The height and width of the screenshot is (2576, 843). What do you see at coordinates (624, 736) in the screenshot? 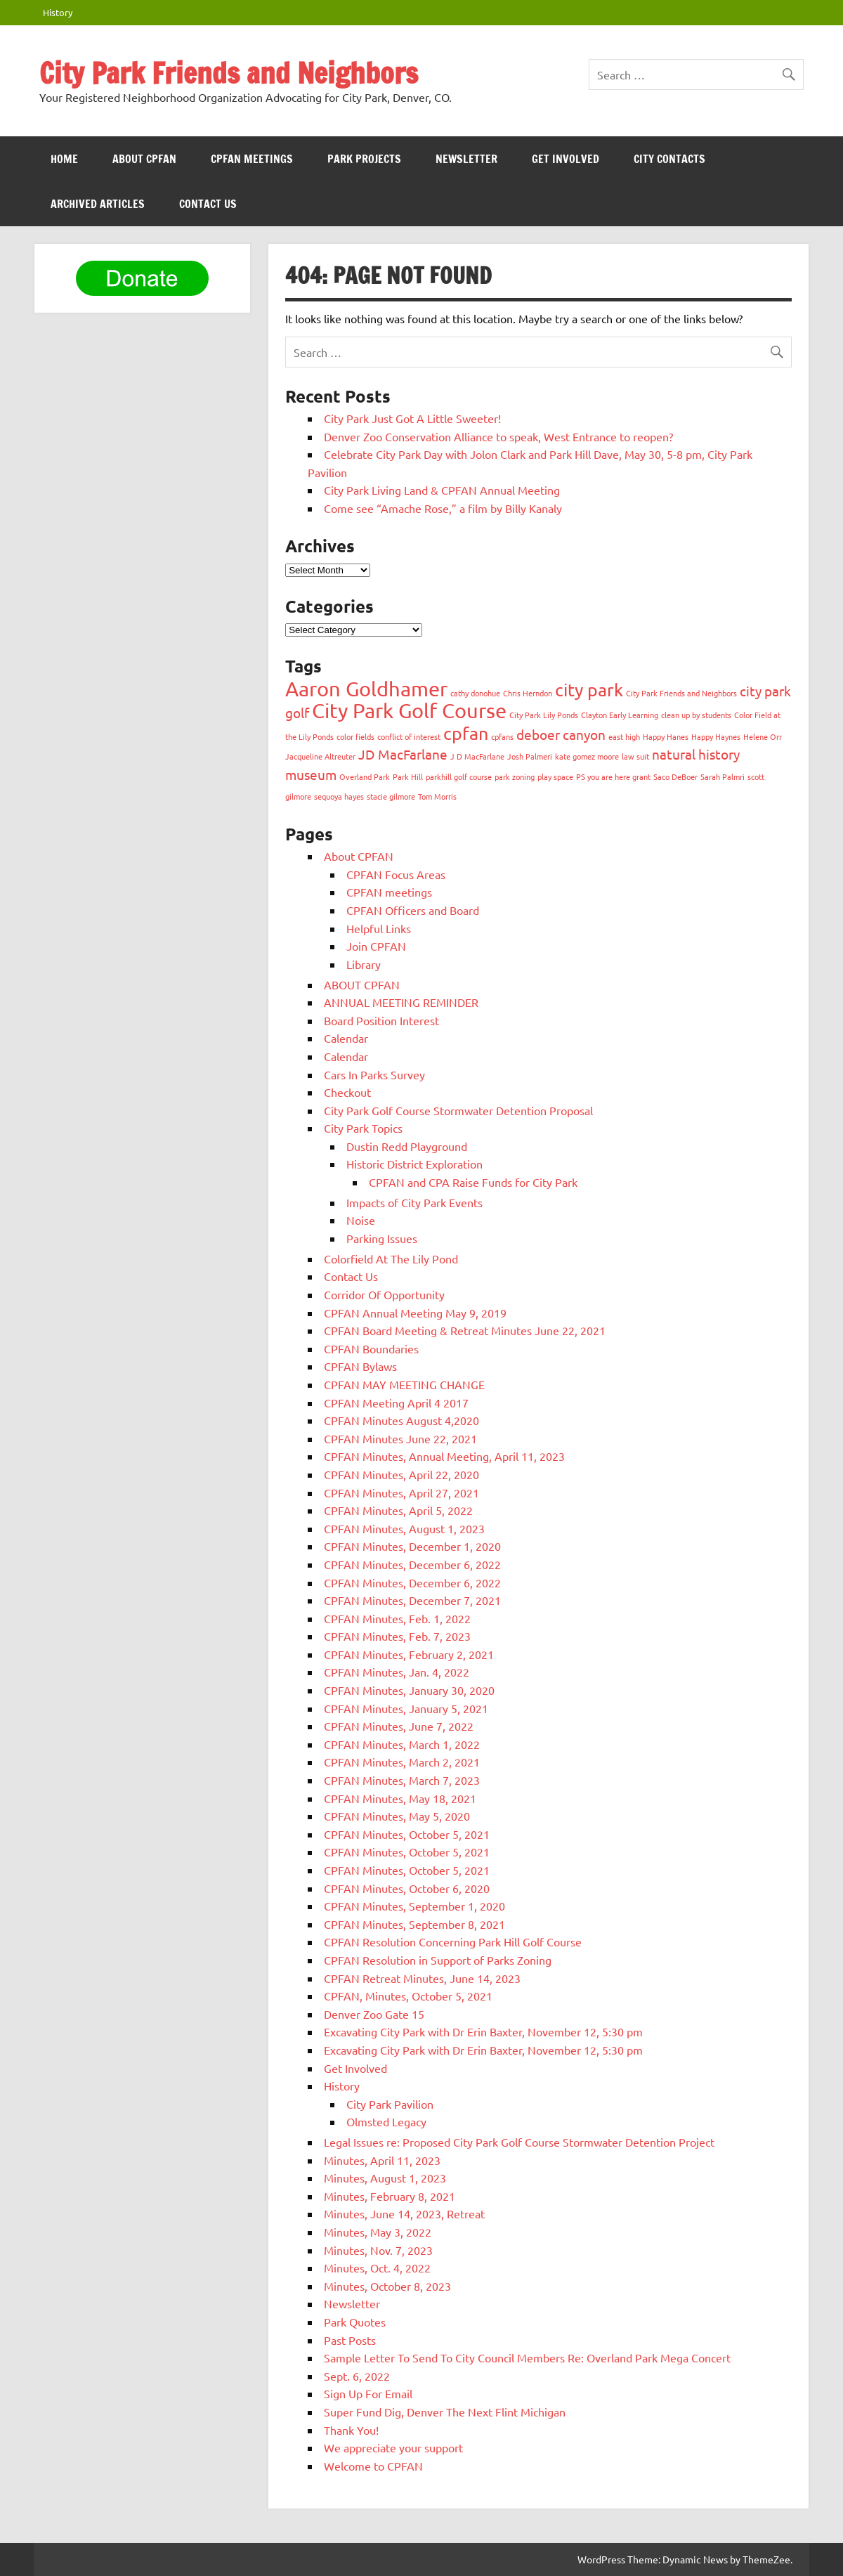
I see `east high [east high (1 item)]` at bounding box center [624, 736].